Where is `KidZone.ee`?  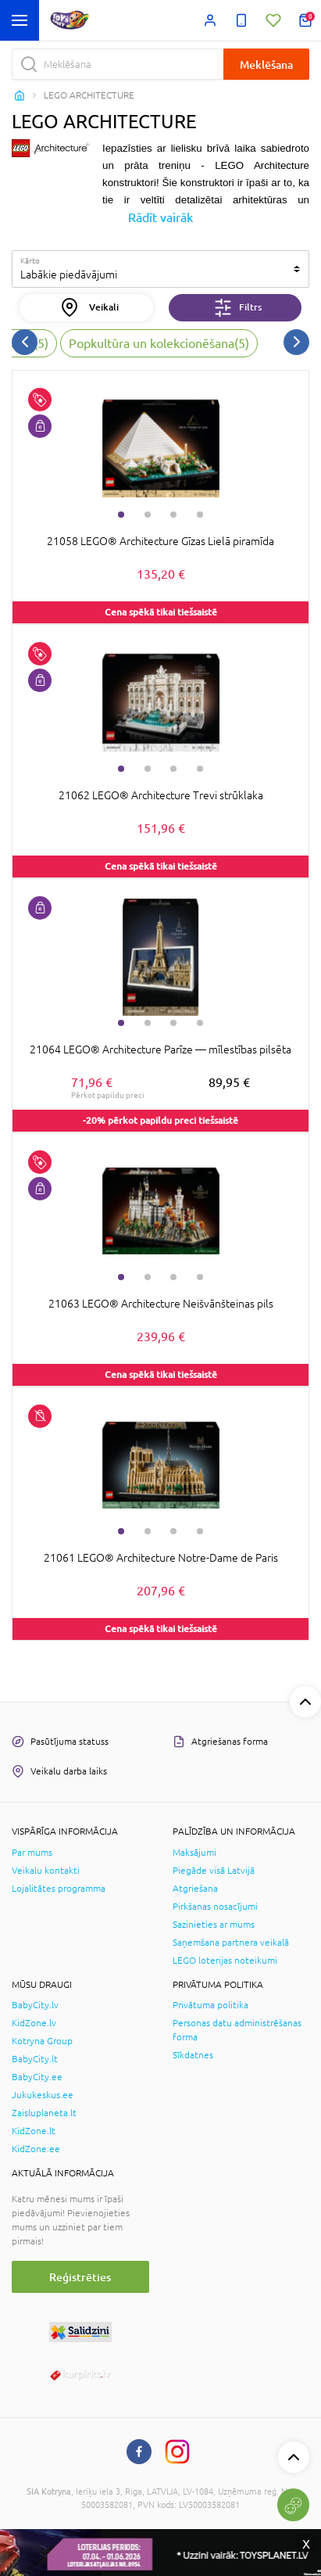 KidZone.ee is located at coordinates (36, 2149).